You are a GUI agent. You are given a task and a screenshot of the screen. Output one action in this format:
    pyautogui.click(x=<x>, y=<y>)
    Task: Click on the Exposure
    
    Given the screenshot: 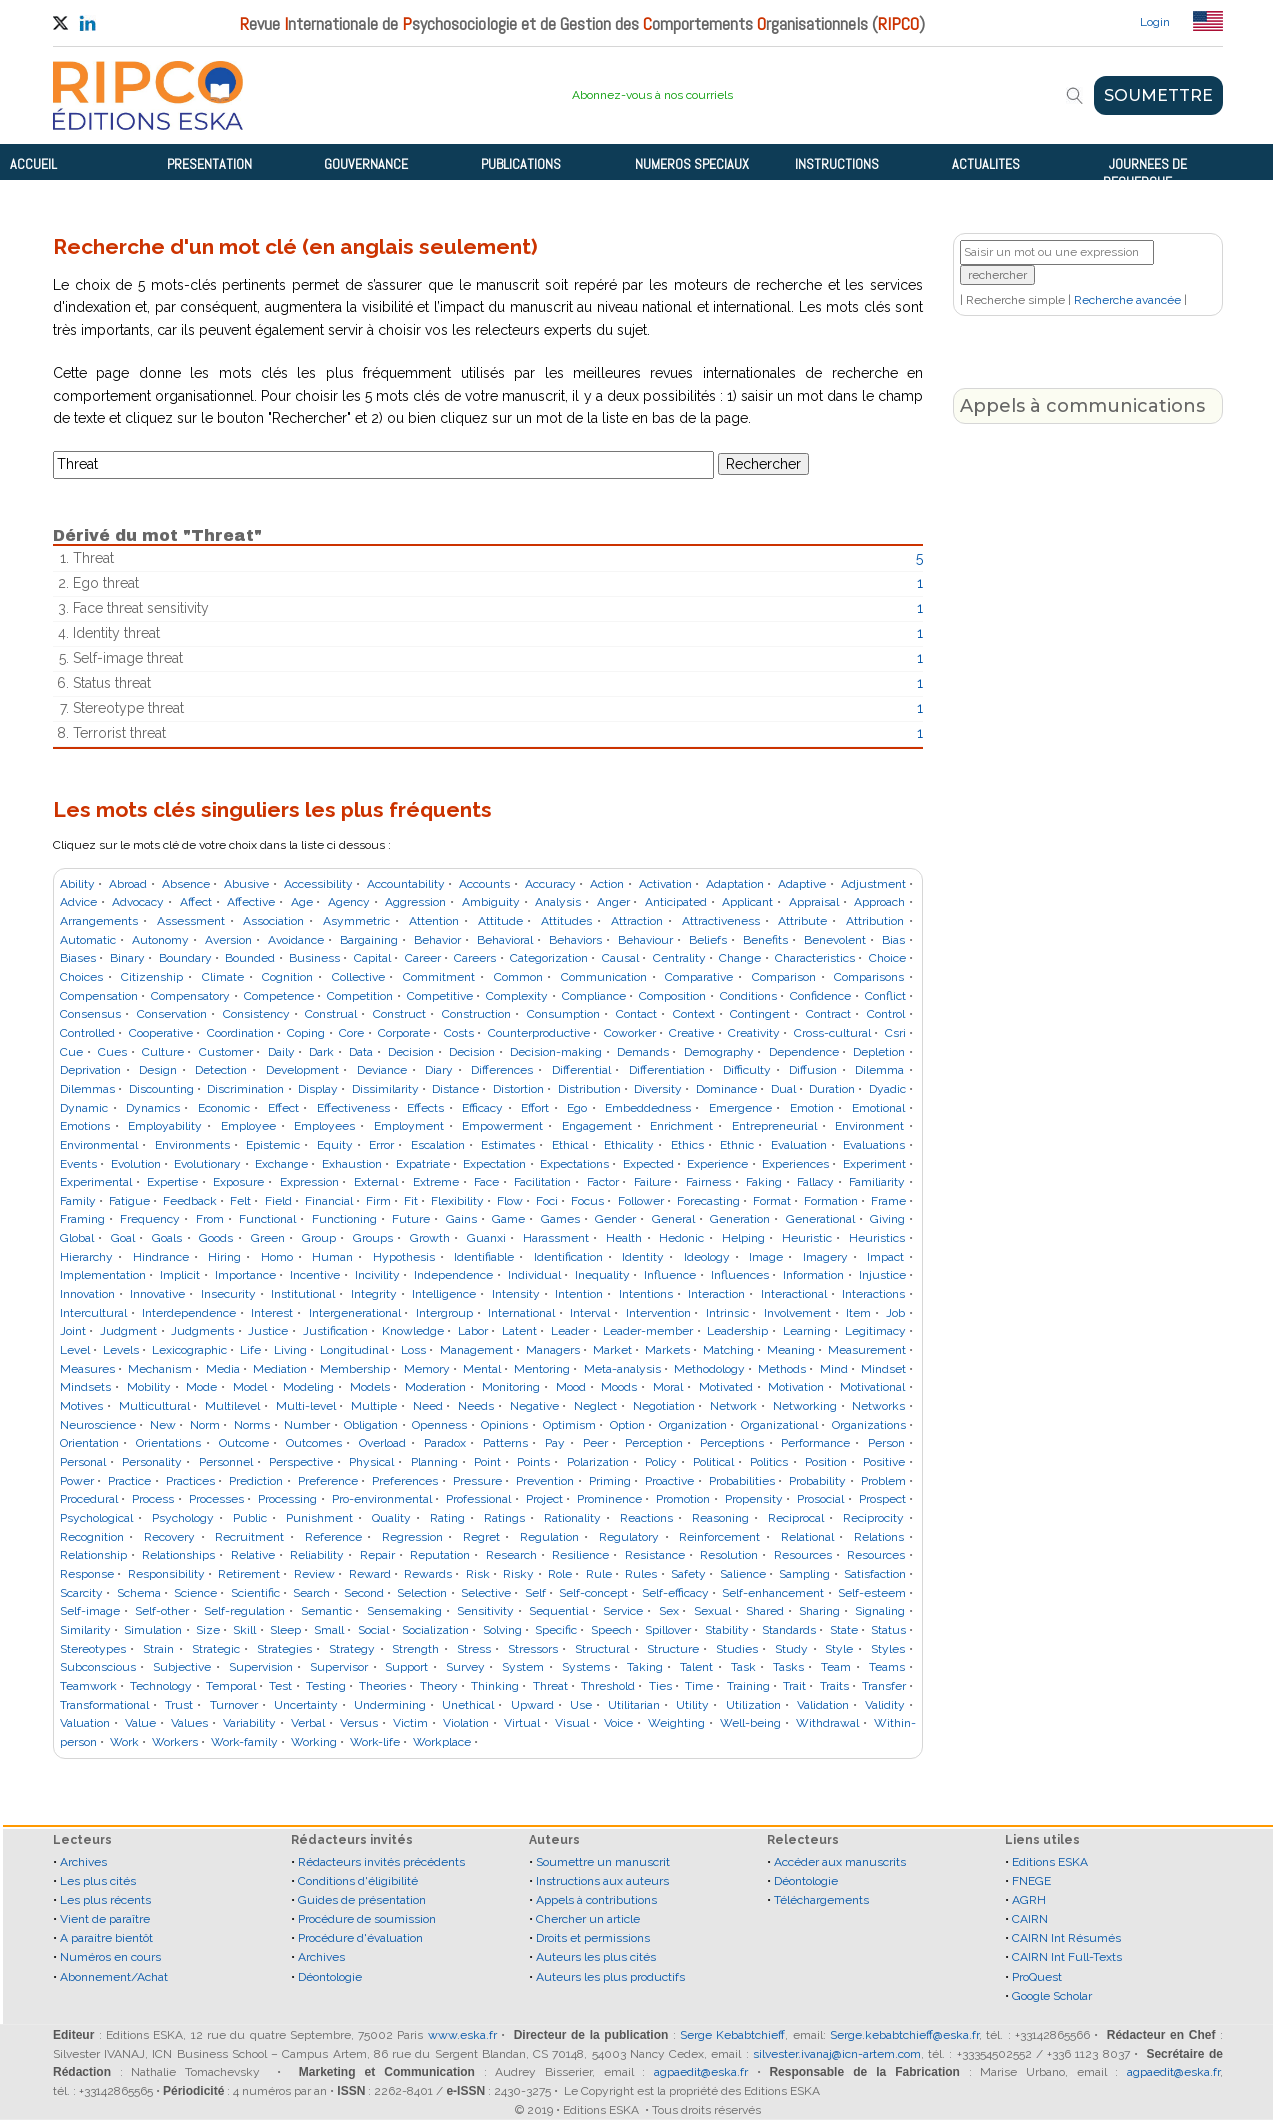 What is the action you would take?
    pyautogui.click(x=238, y=1182)
    